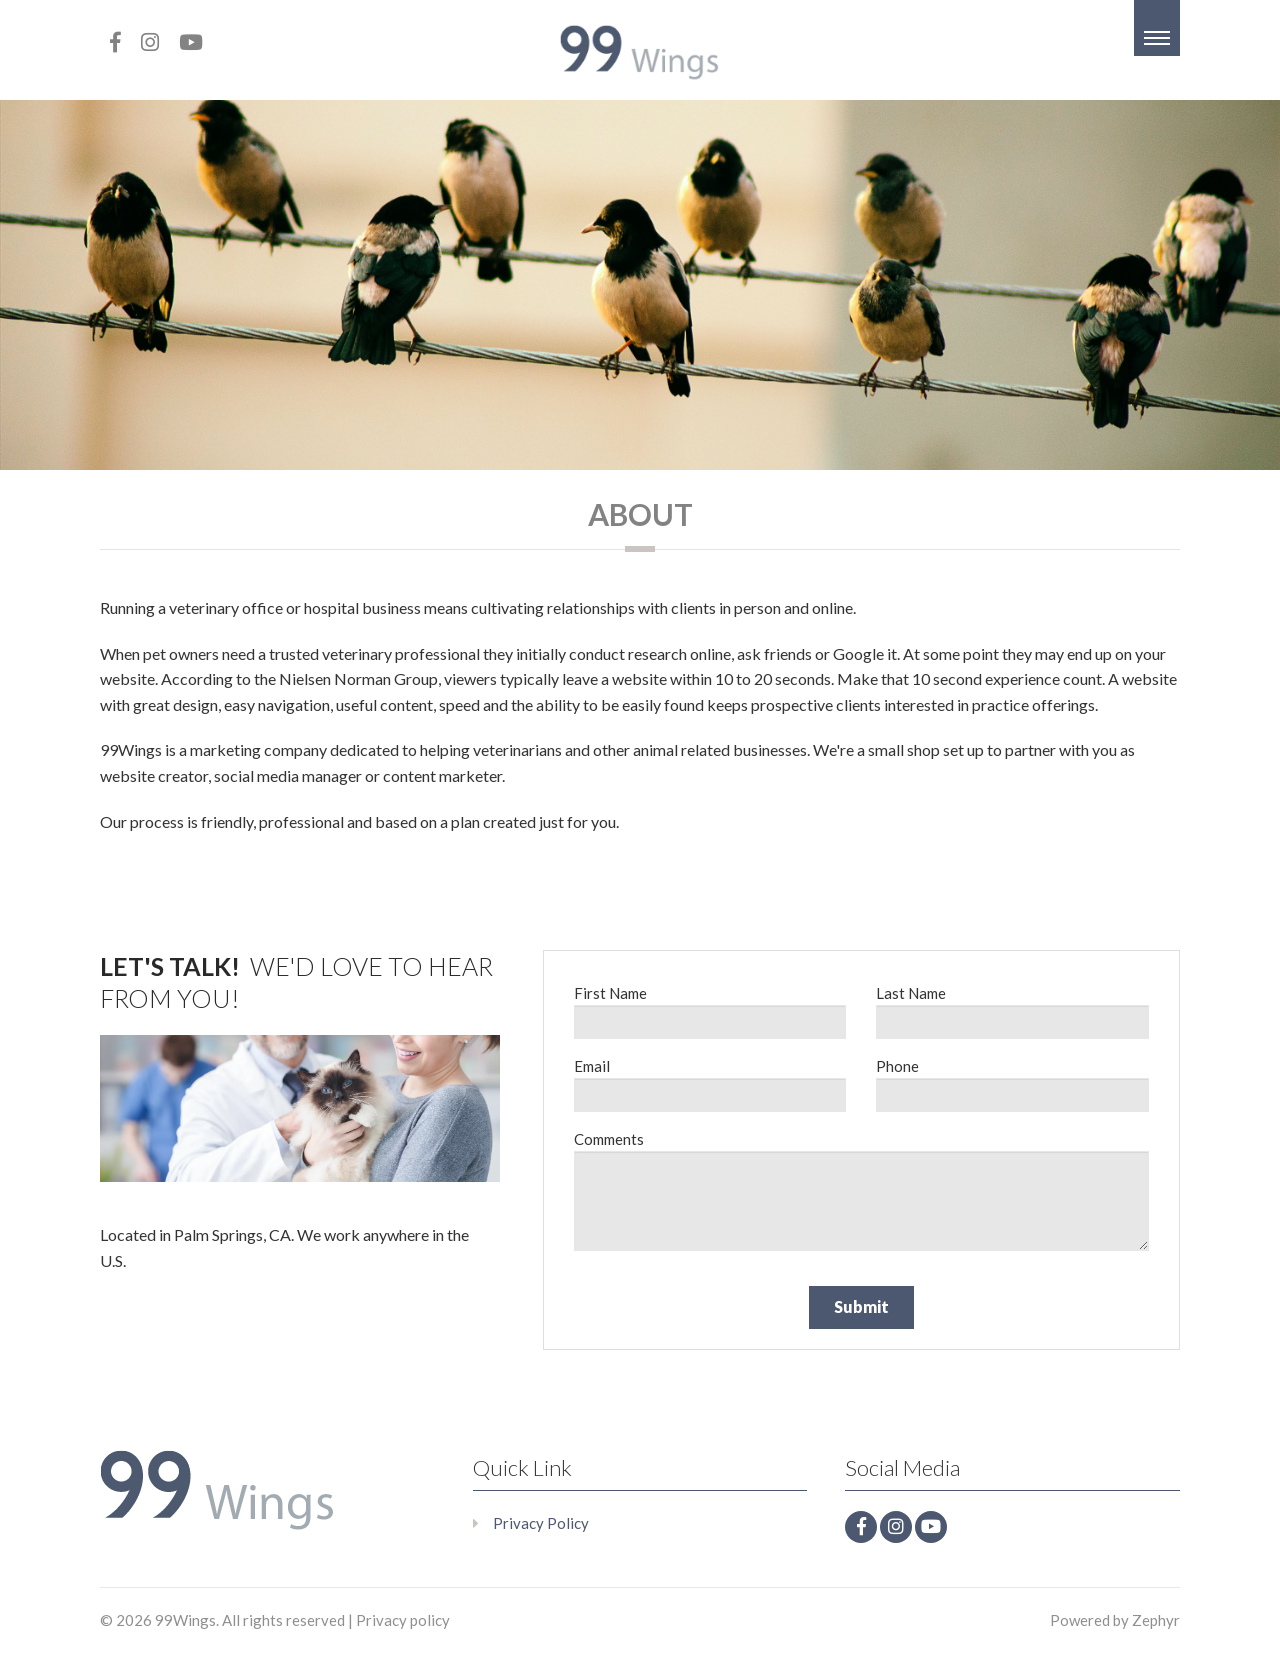  I want to click on 99Wings, so click(185, 1620).